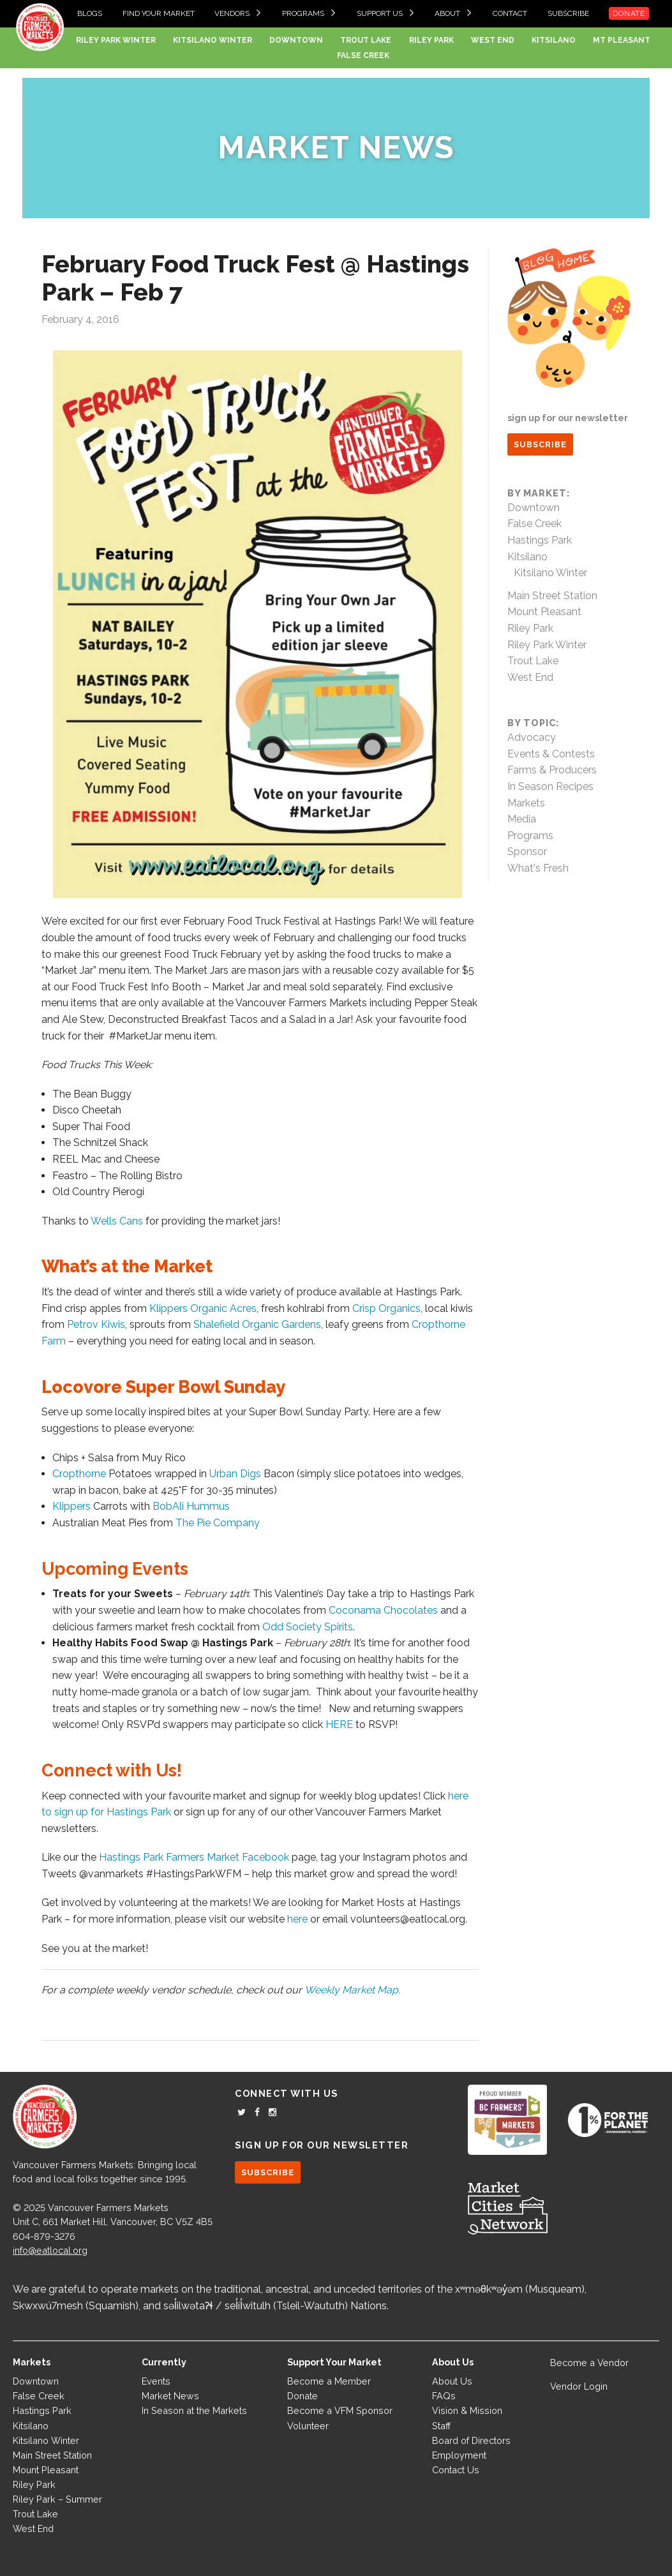 The height and width of the screenshot is (2576, 672). What do you see at coordinates (550, 786) in the screenshot?
I see `In Season Recipes` at bounding box center [550, 786].